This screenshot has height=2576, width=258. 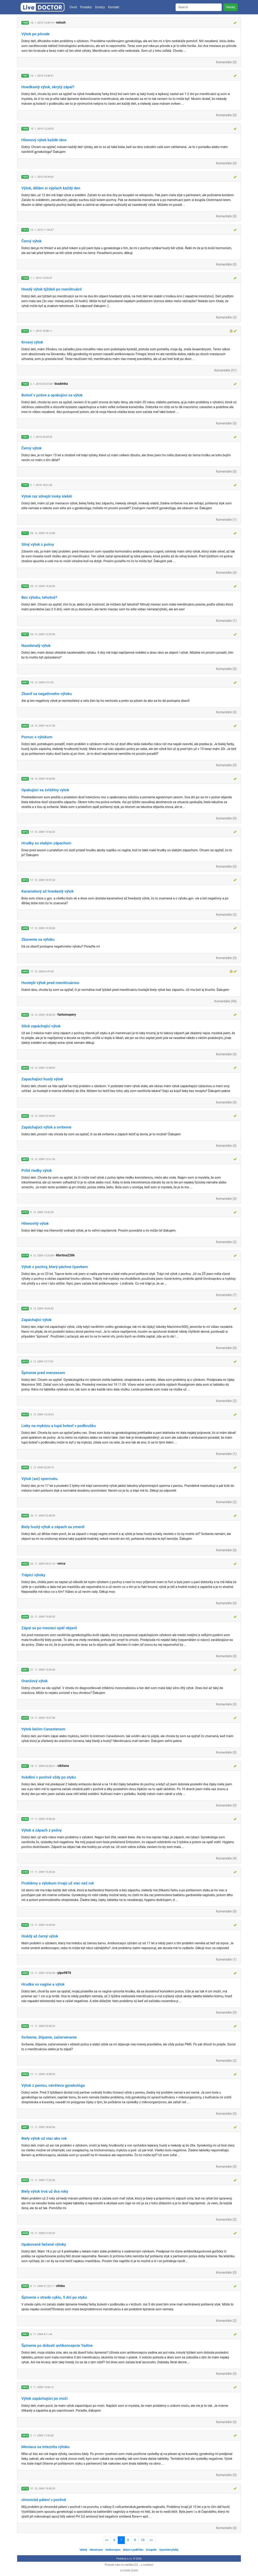 What do you see at coordinates (31, 241) in the screenshot?
I see `Černý výtok` at bounding box center [31, 241].